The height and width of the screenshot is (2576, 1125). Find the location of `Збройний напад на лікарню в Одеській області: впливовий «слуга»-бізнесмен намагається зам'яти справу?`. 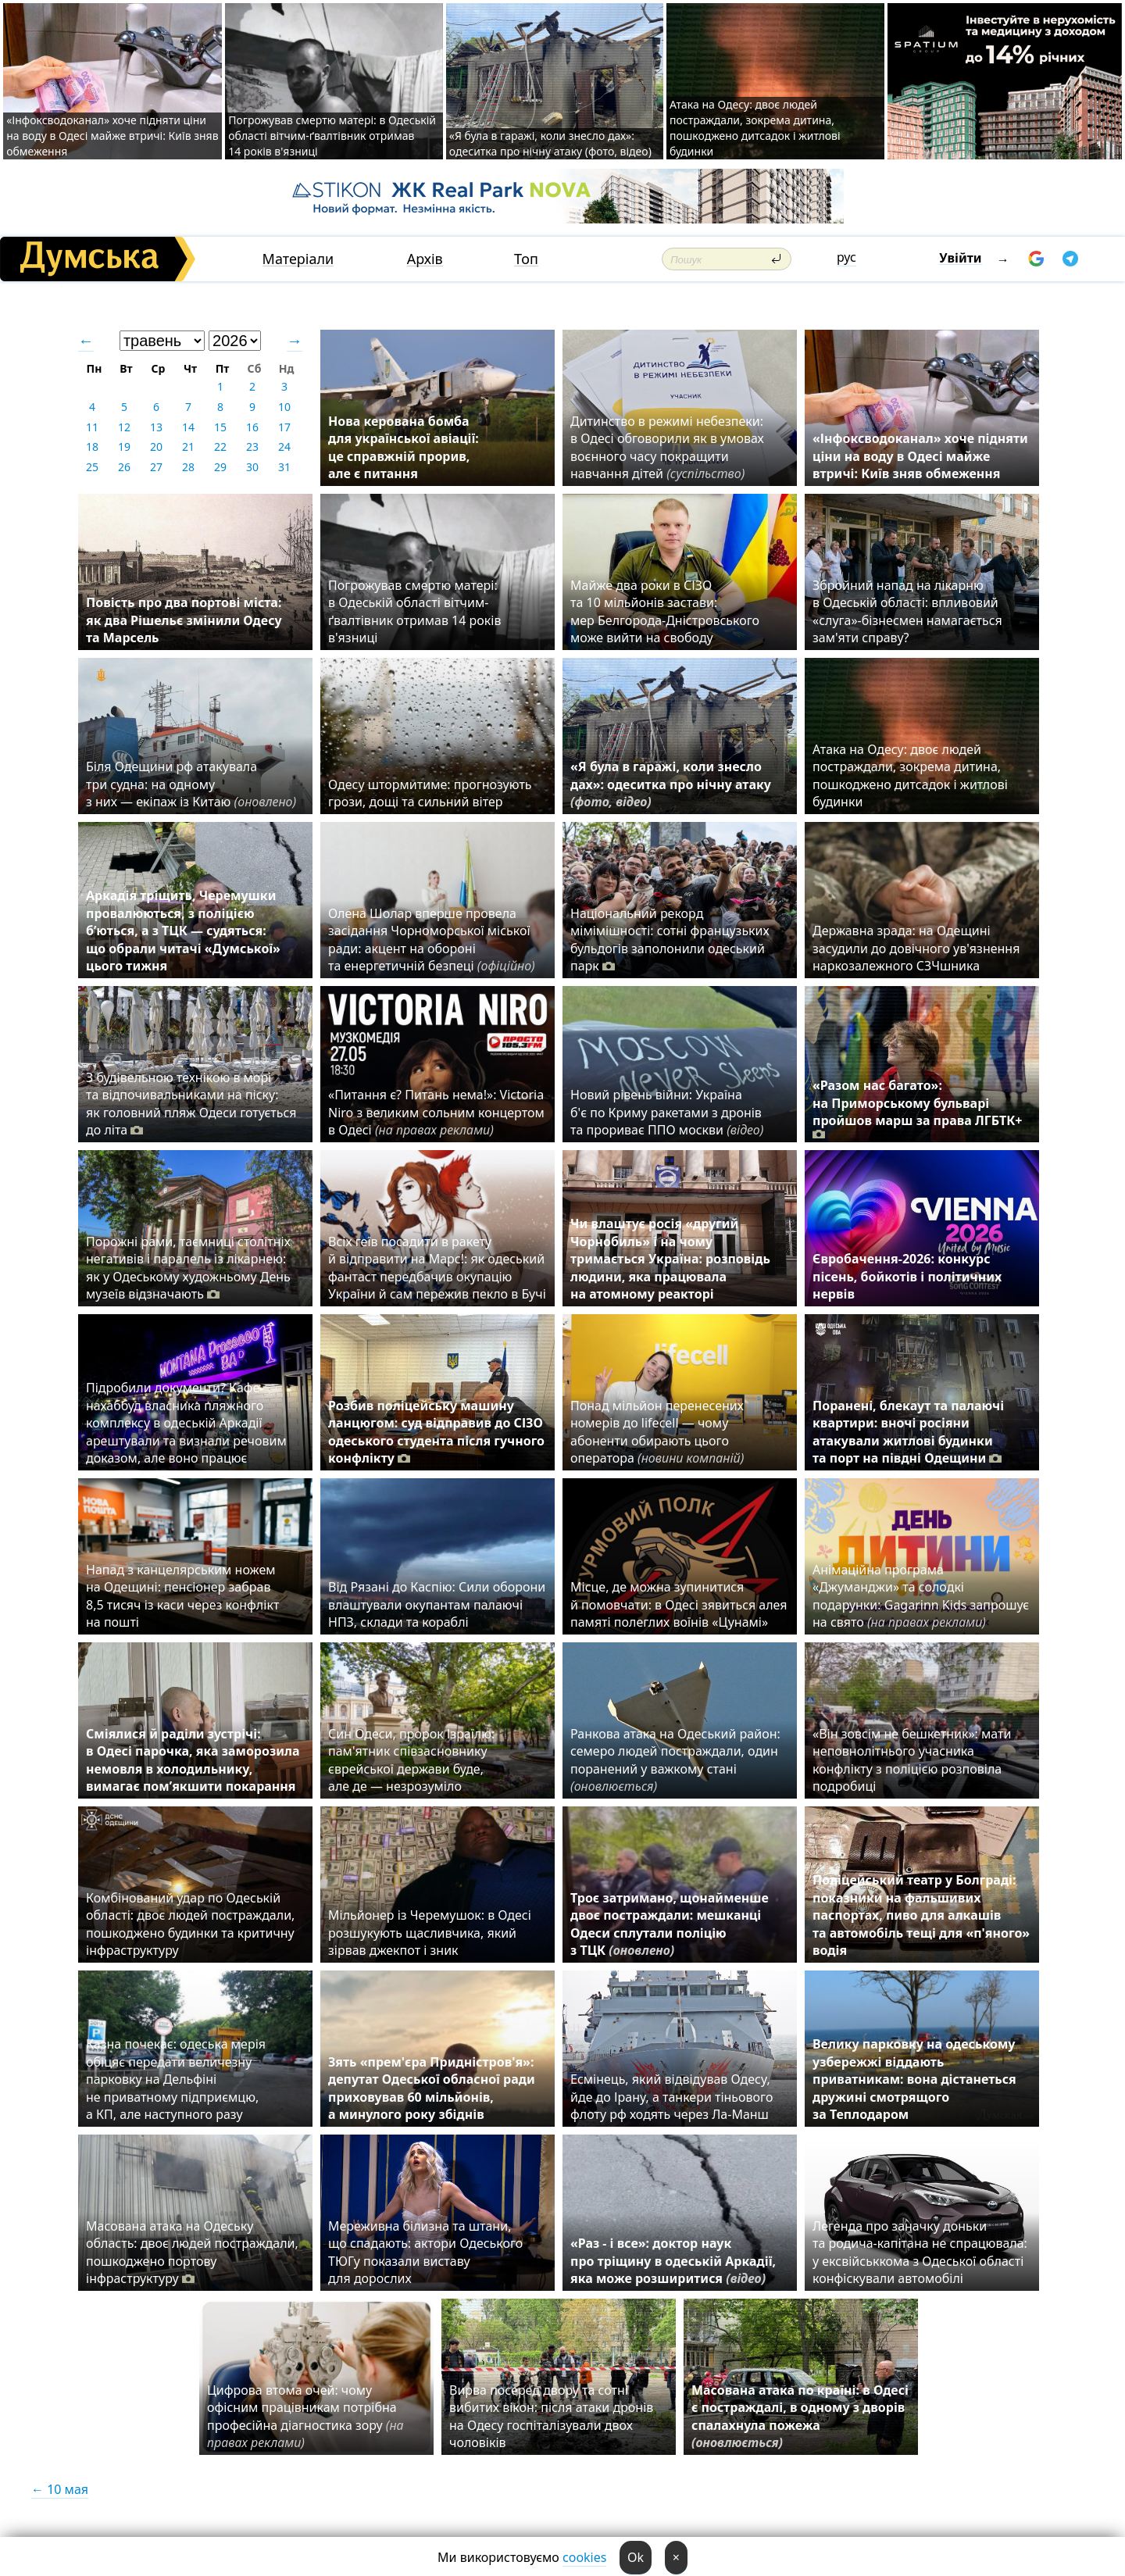

Збройний напад на лікарню в Одеській області: впливовий «слуга»-бізнесмен намагається зам'яти справу? is located at coordinates (907, 611).